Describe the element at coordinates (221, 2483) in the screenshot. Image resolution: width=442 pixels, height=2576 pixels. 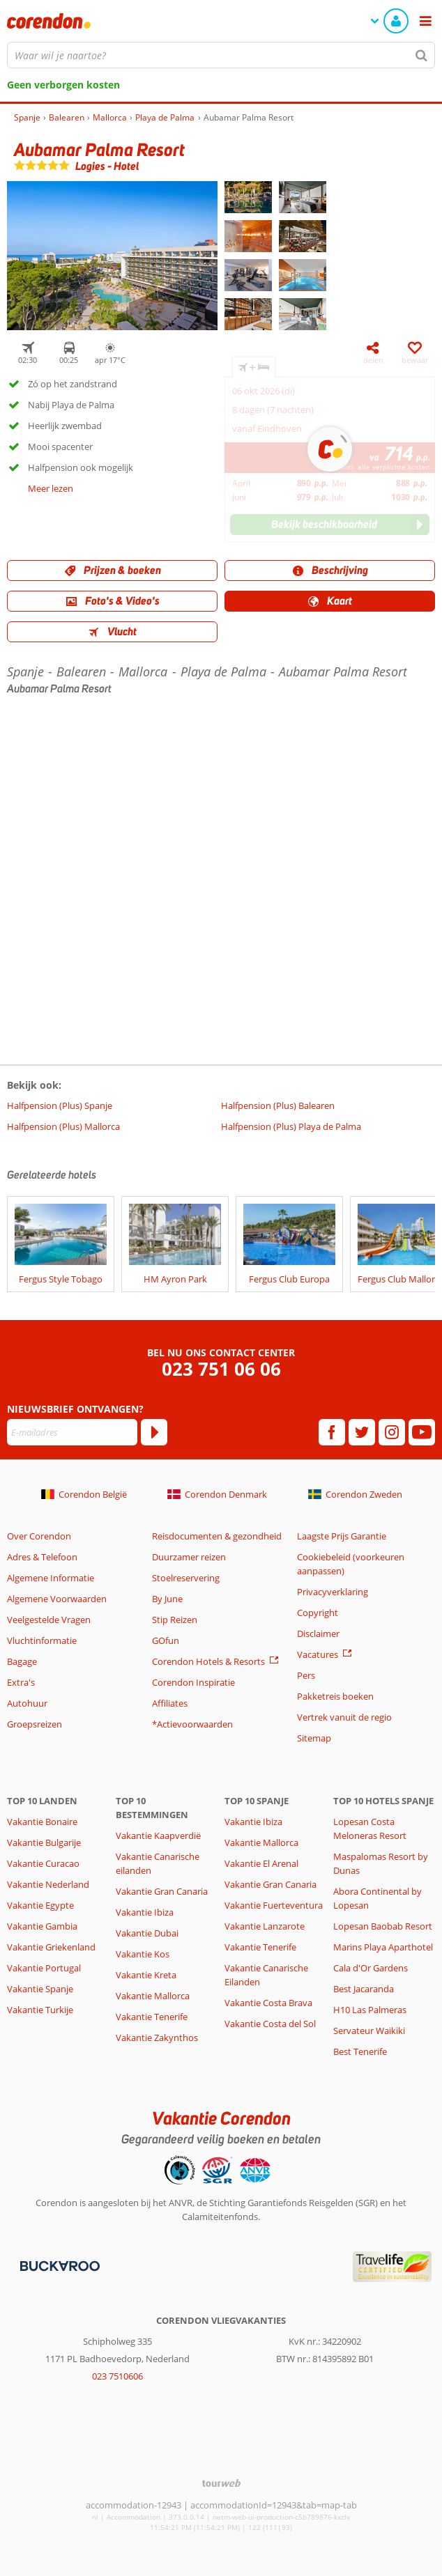
I see `[TourWeb © NetMatch]` at that location.